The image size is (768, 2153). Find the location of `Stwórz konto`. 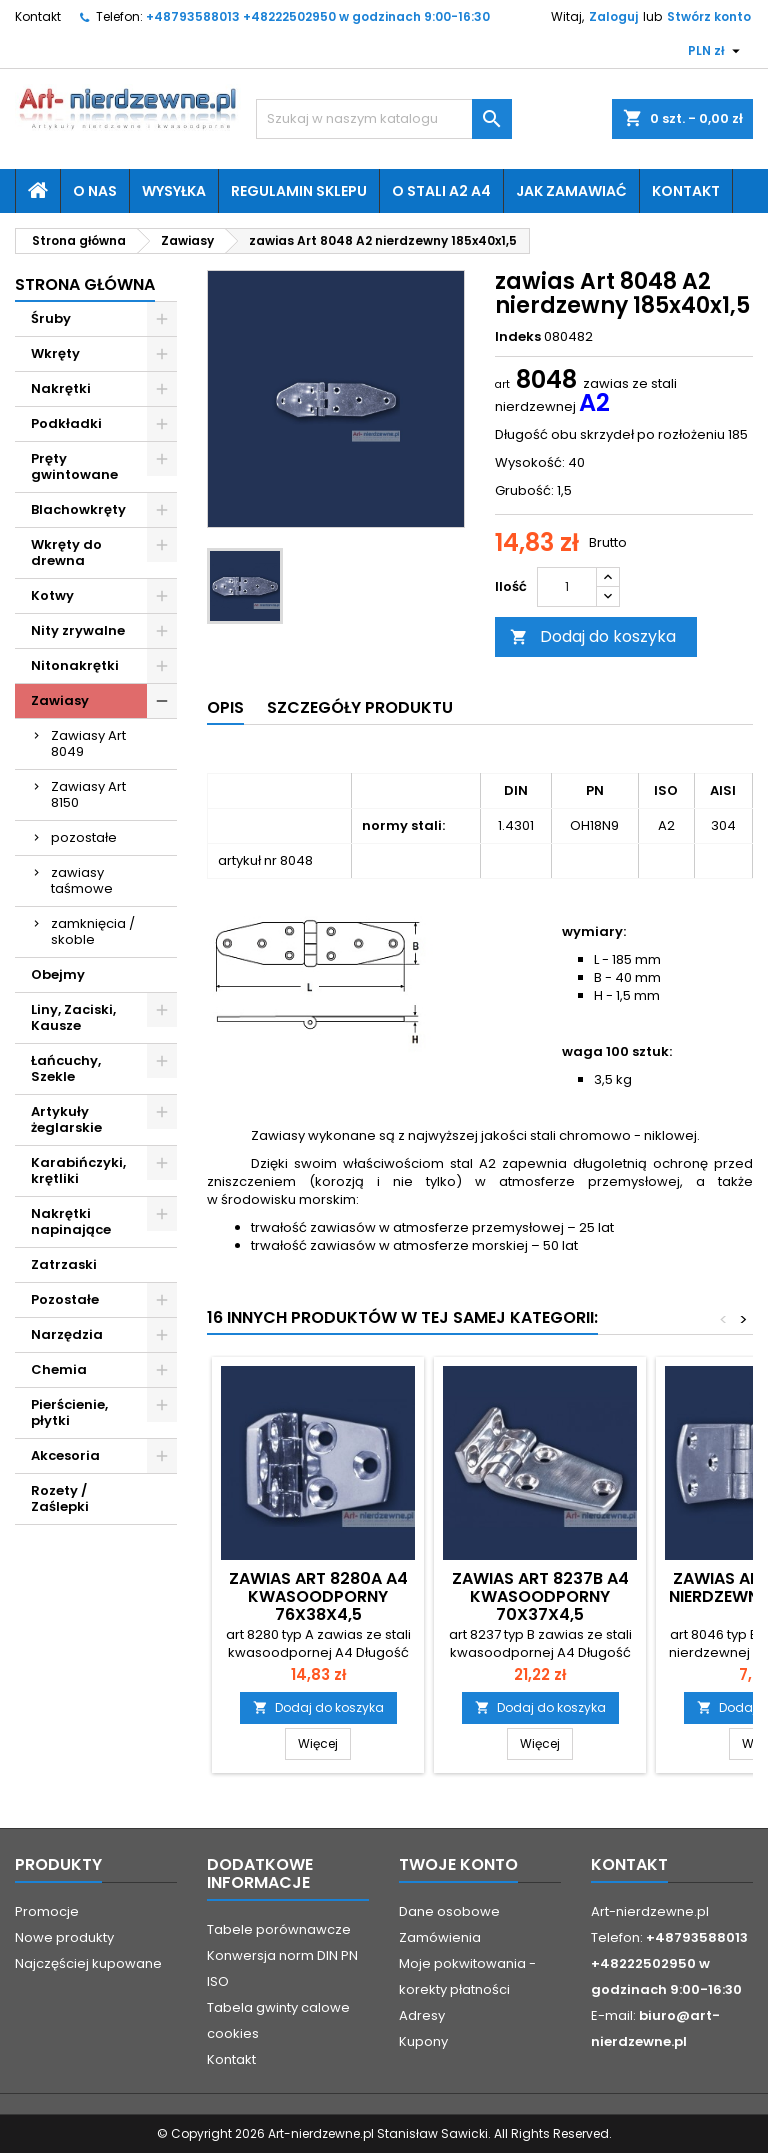

Stwórz konto is located at coordinates (709, 16).